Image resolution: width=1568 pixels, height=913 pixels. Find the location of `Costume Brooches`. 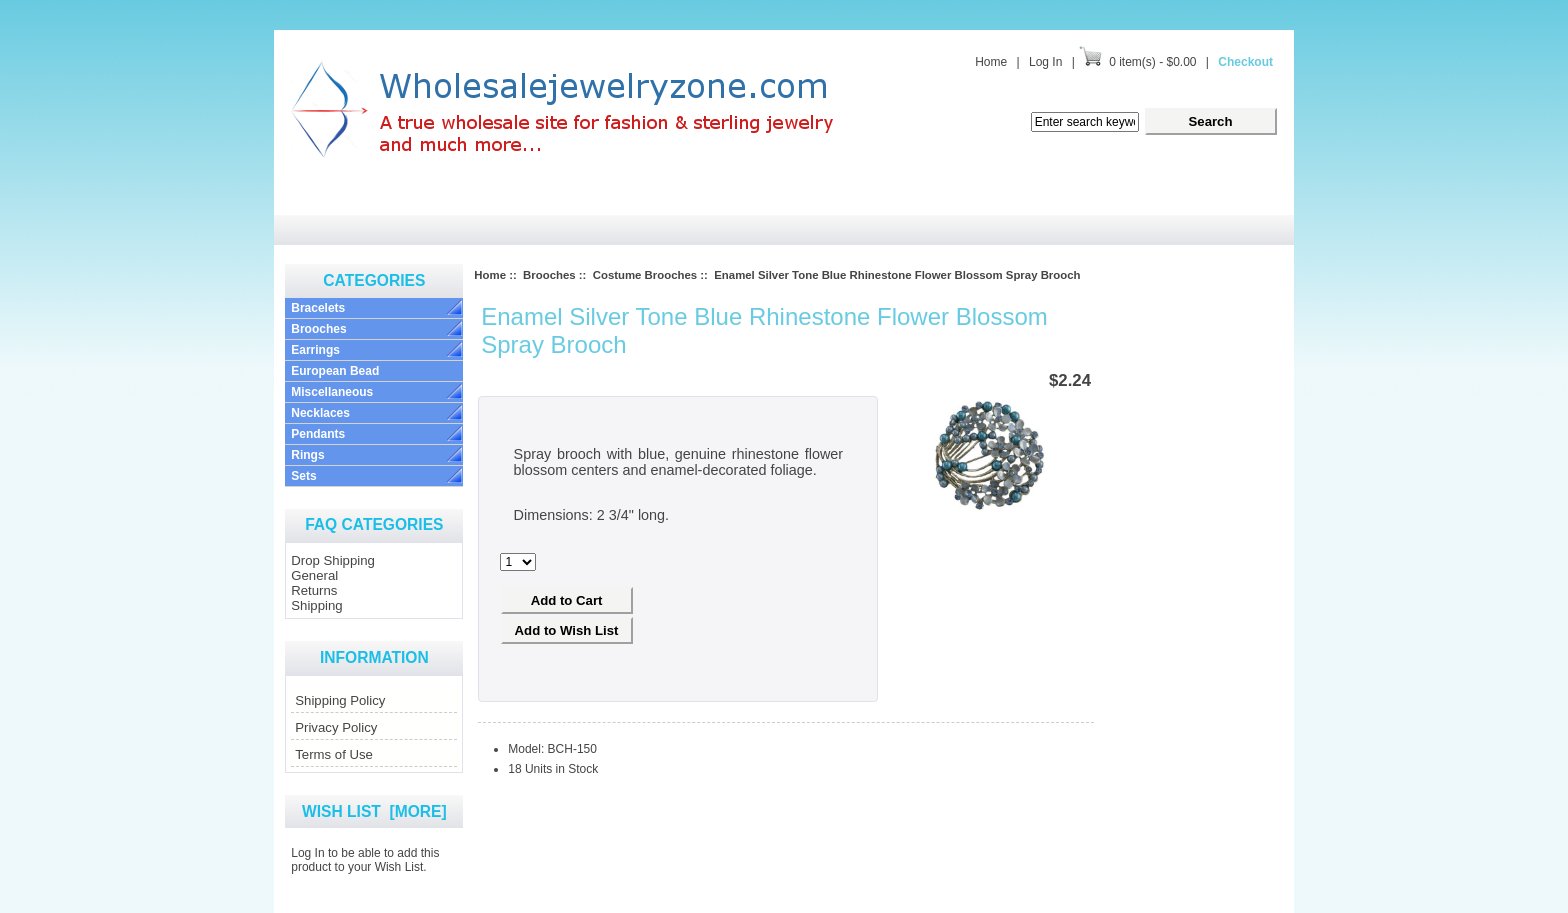

Costume Brooches is located at coordinates (645, 275).